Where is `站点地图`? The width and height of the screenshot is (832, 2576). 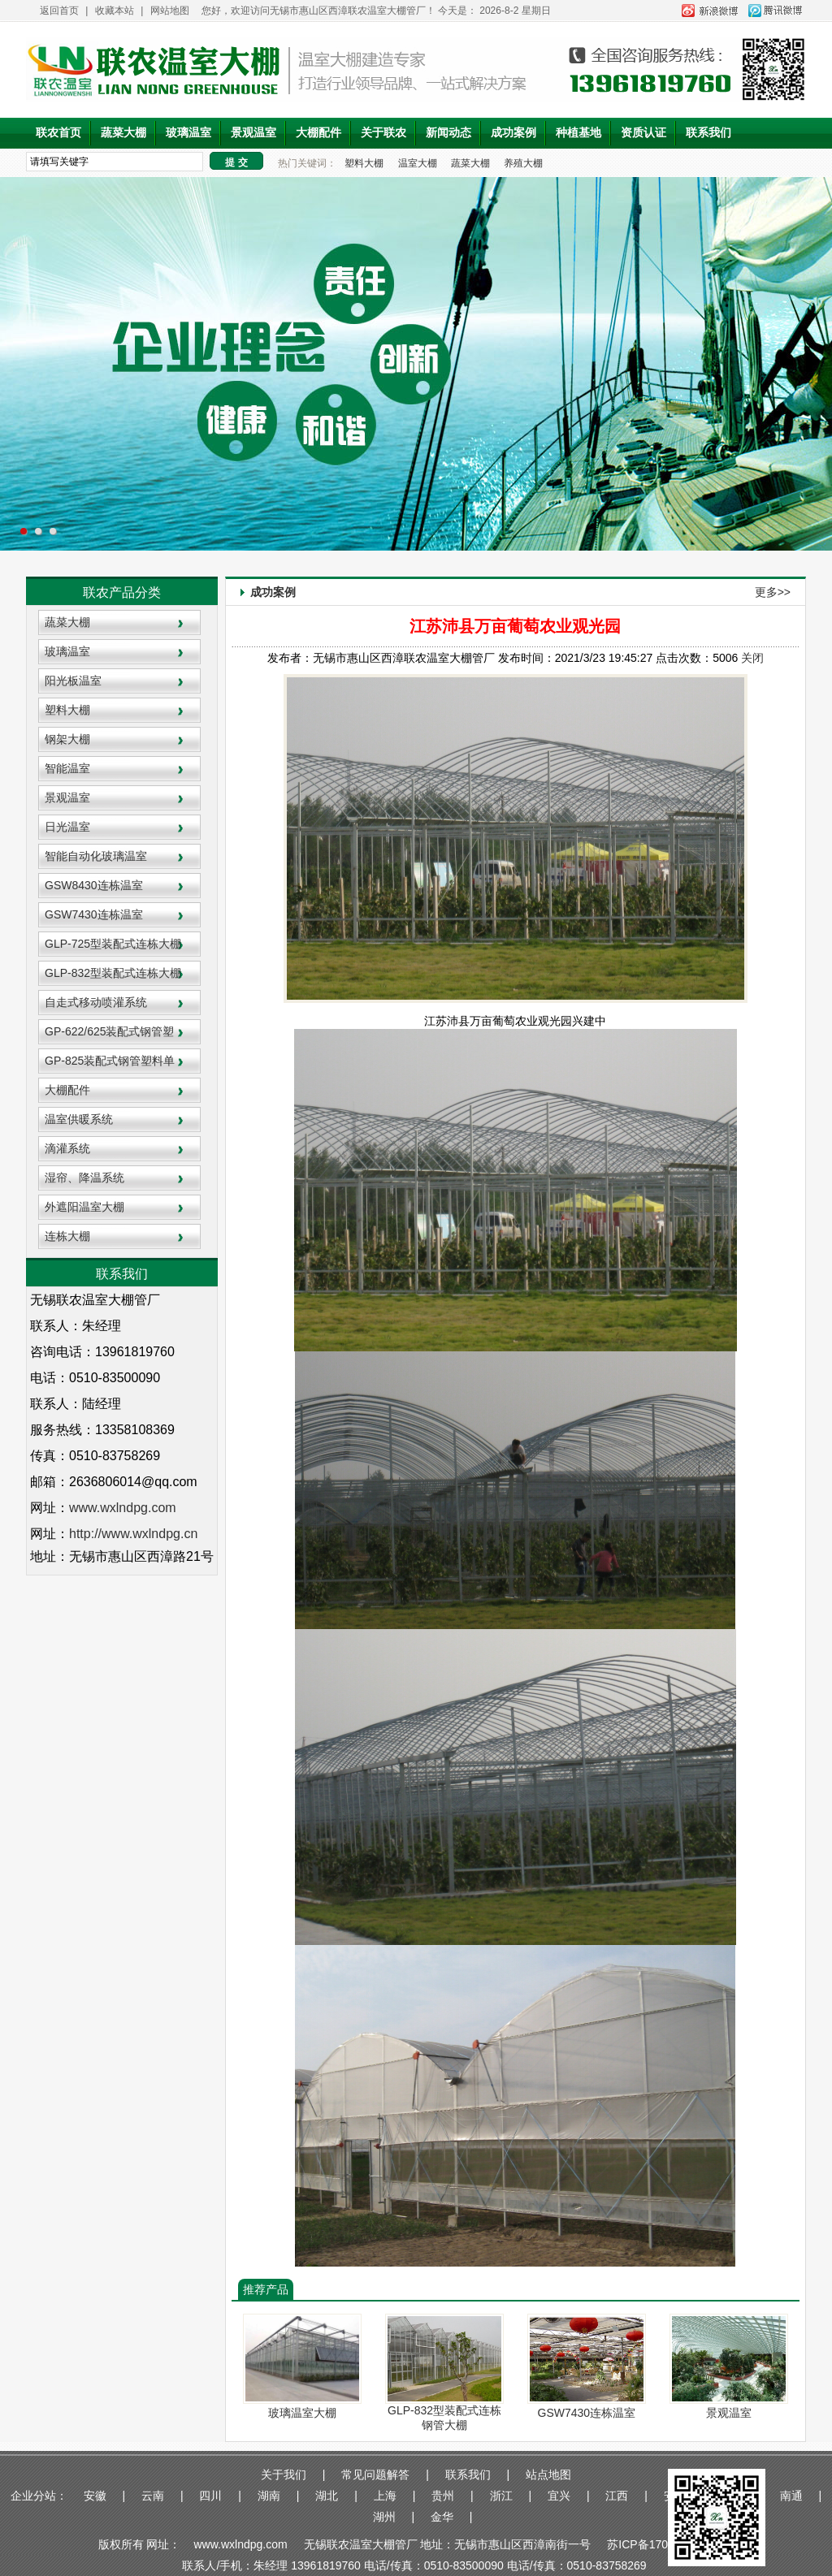 站点地图 is located at coordinates (548, 2474).